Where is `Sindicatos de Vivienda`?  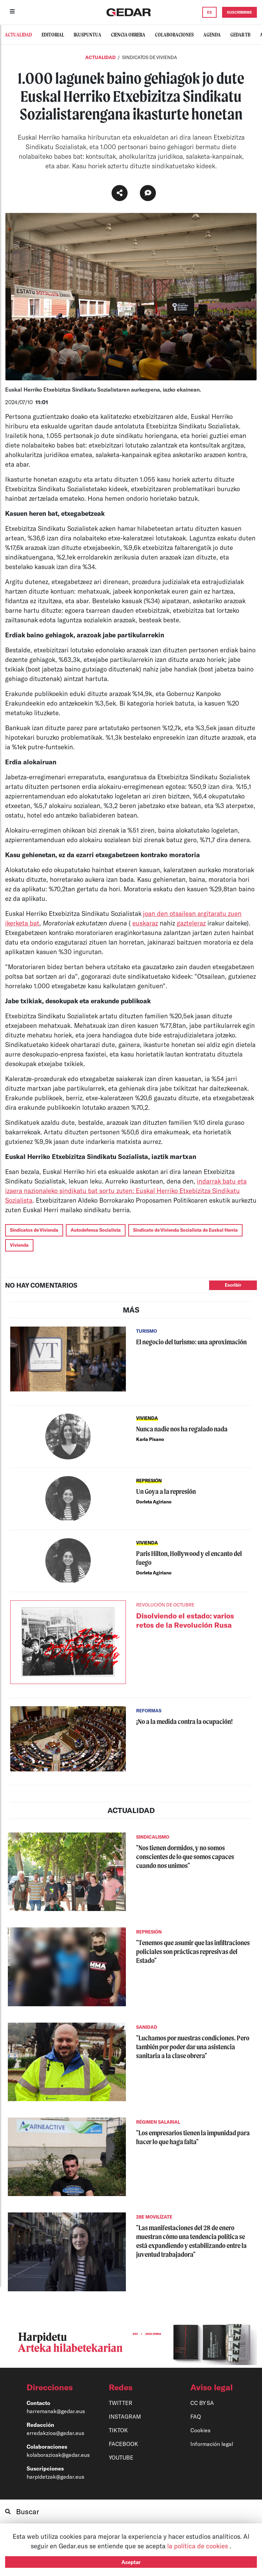 Sindicatos de Vivienda is located at coordinates (34, 1230).